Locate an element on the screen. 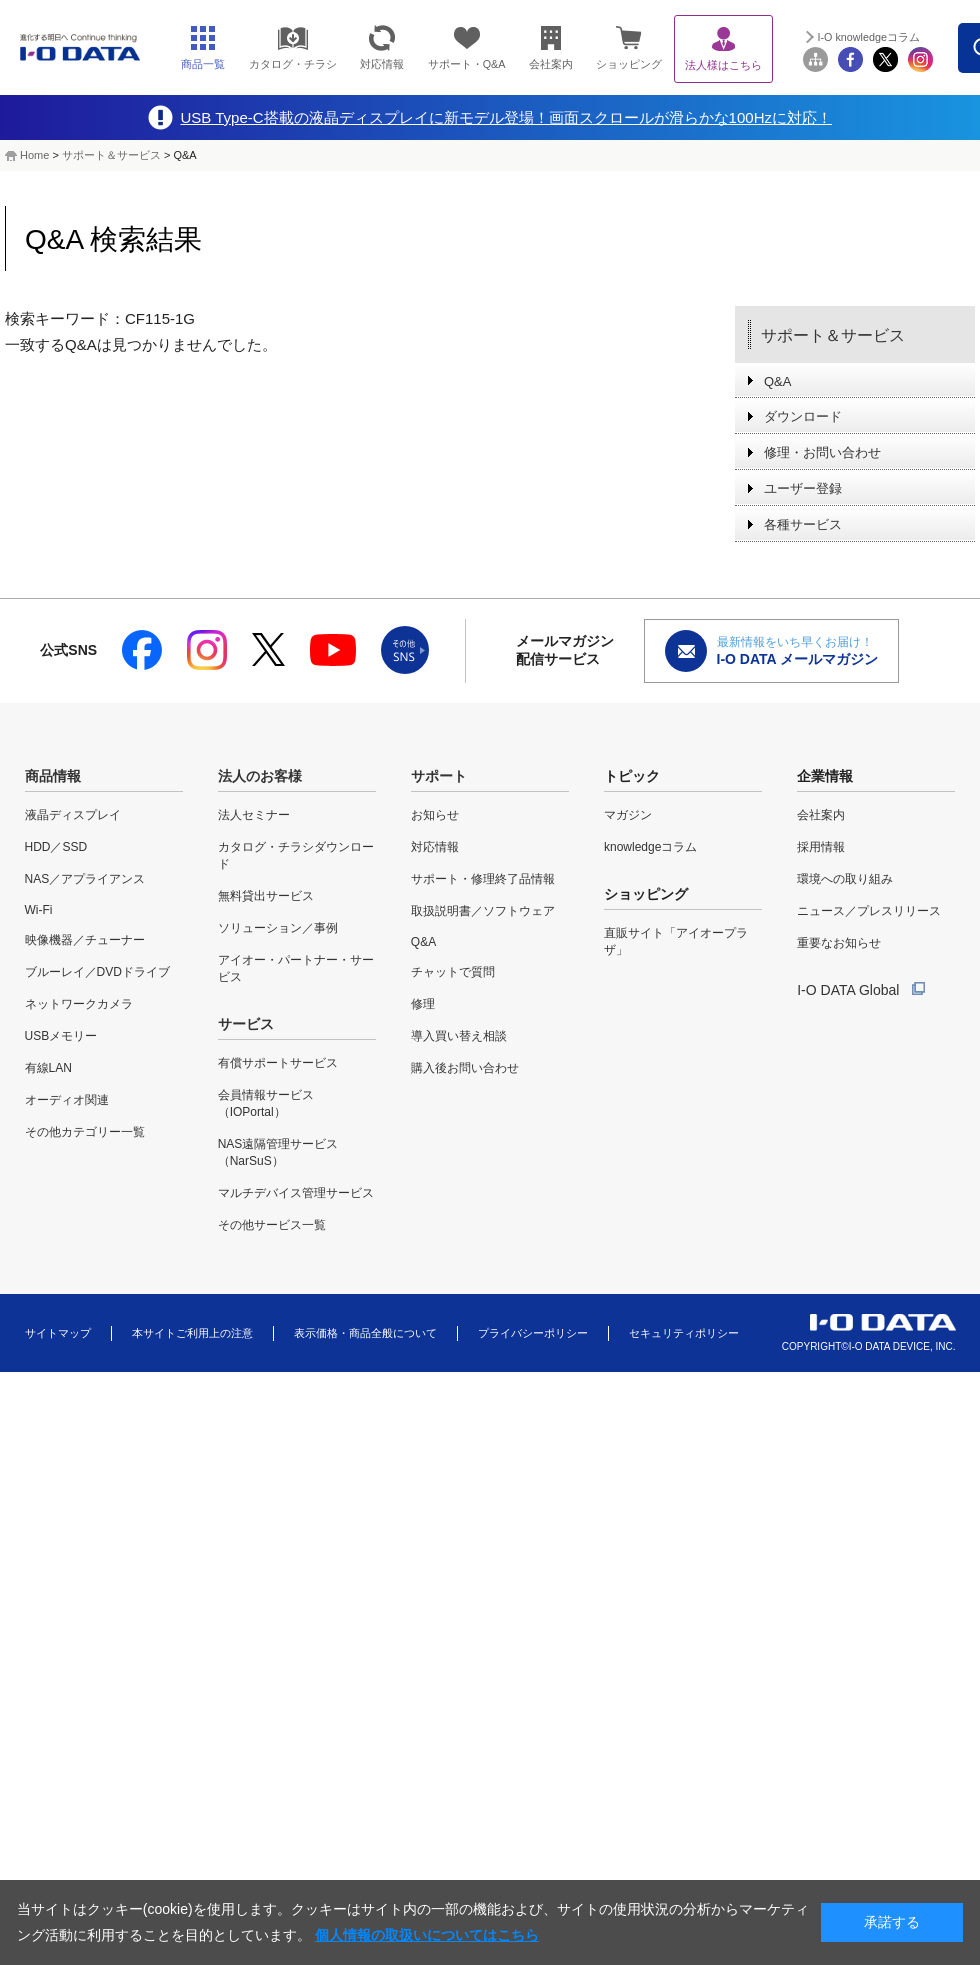 This screenshot has height=1965, width=980. USBメモリー is located at coordinates (61, 1036).